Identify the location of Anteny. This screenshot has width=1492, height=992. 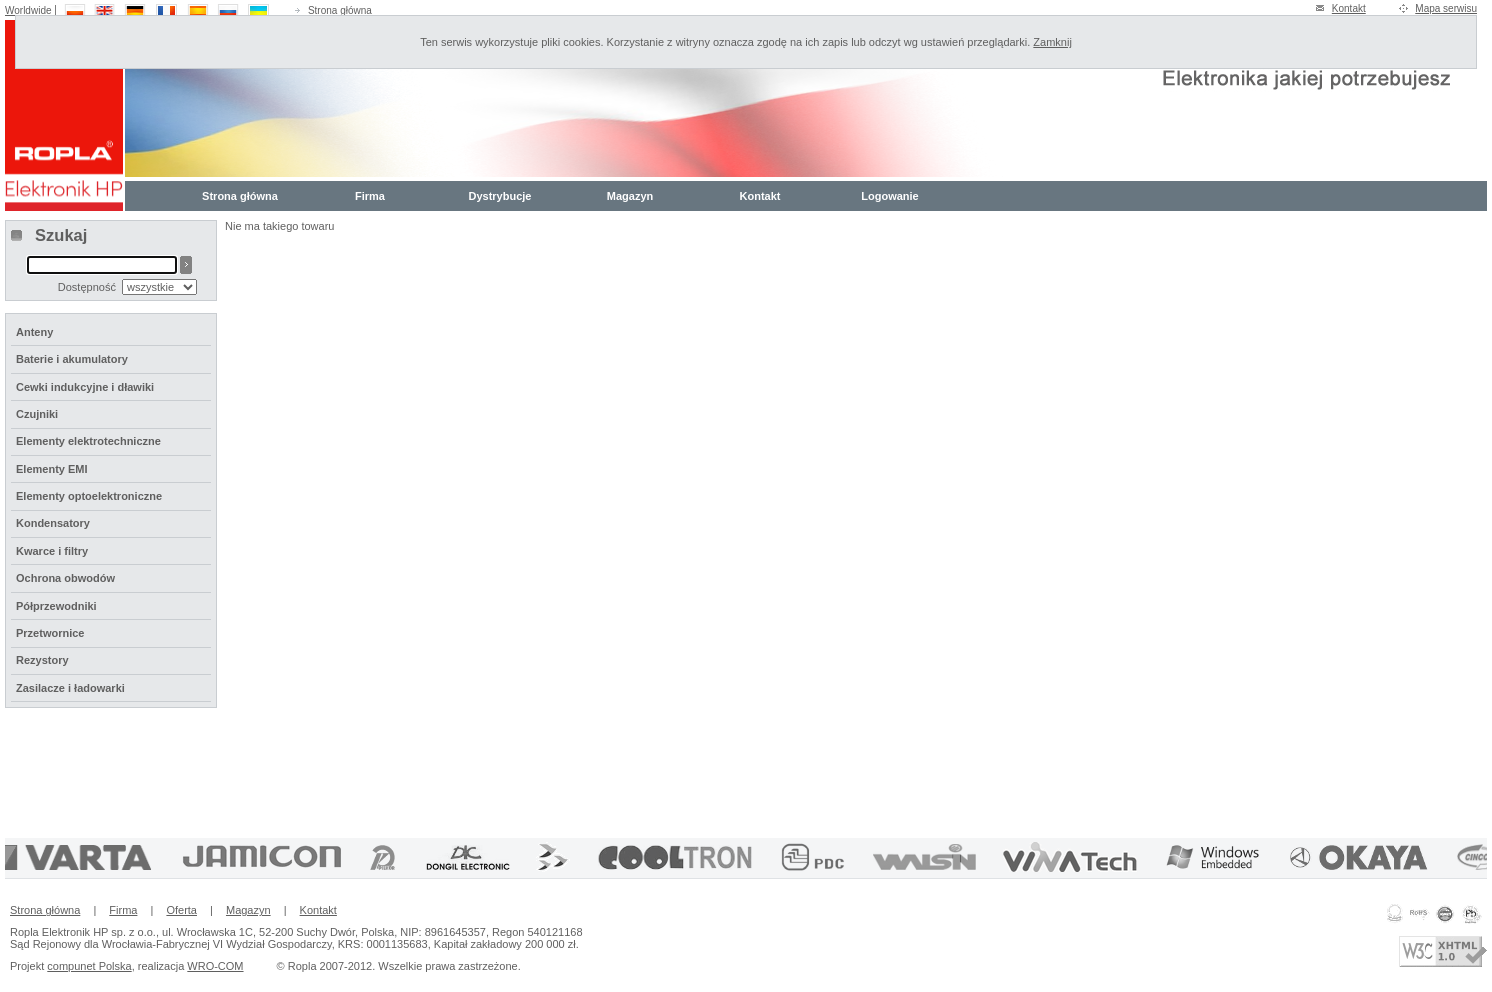
(34, 332).